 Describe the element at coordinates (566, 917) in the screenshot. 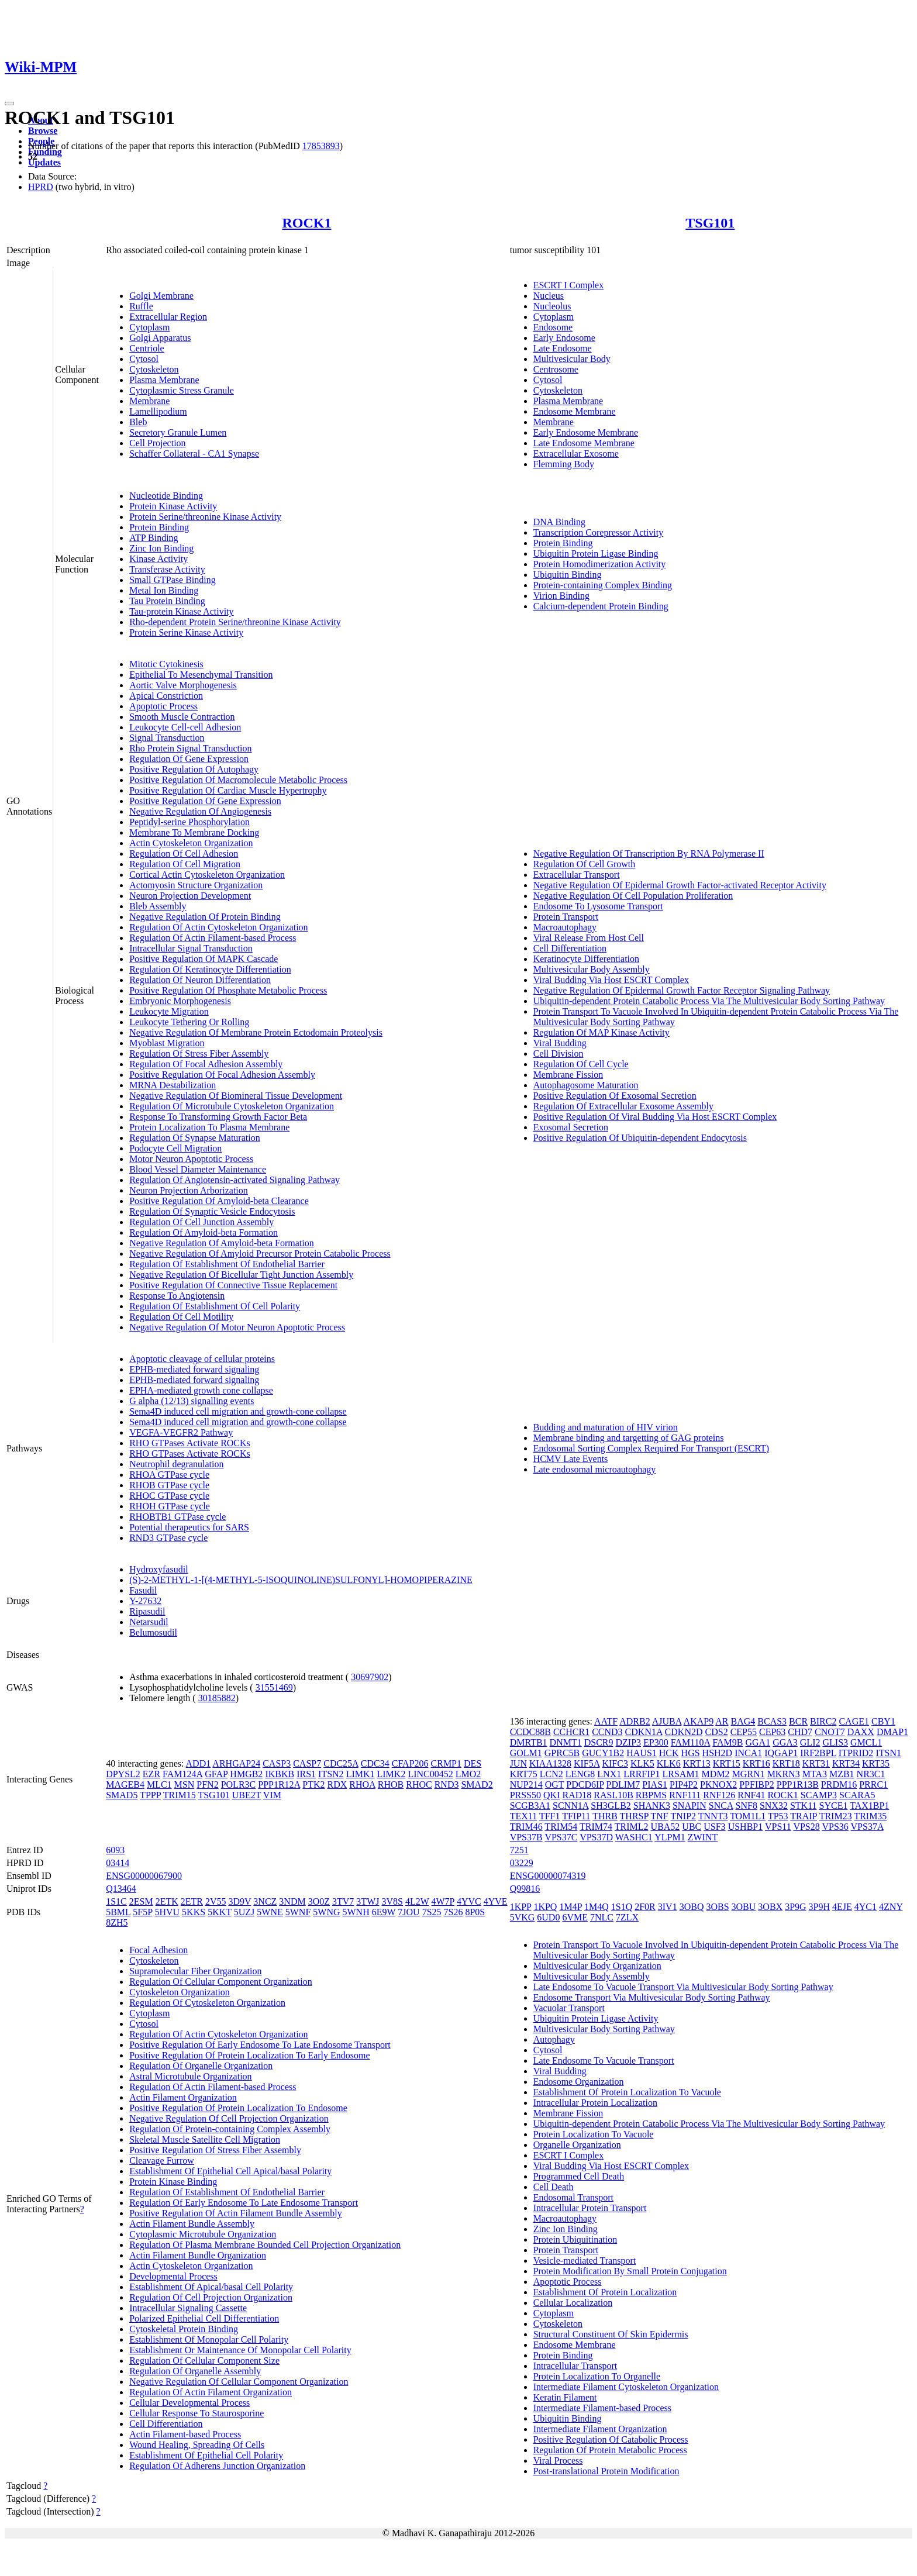

I see `Protein Transport` at that location.